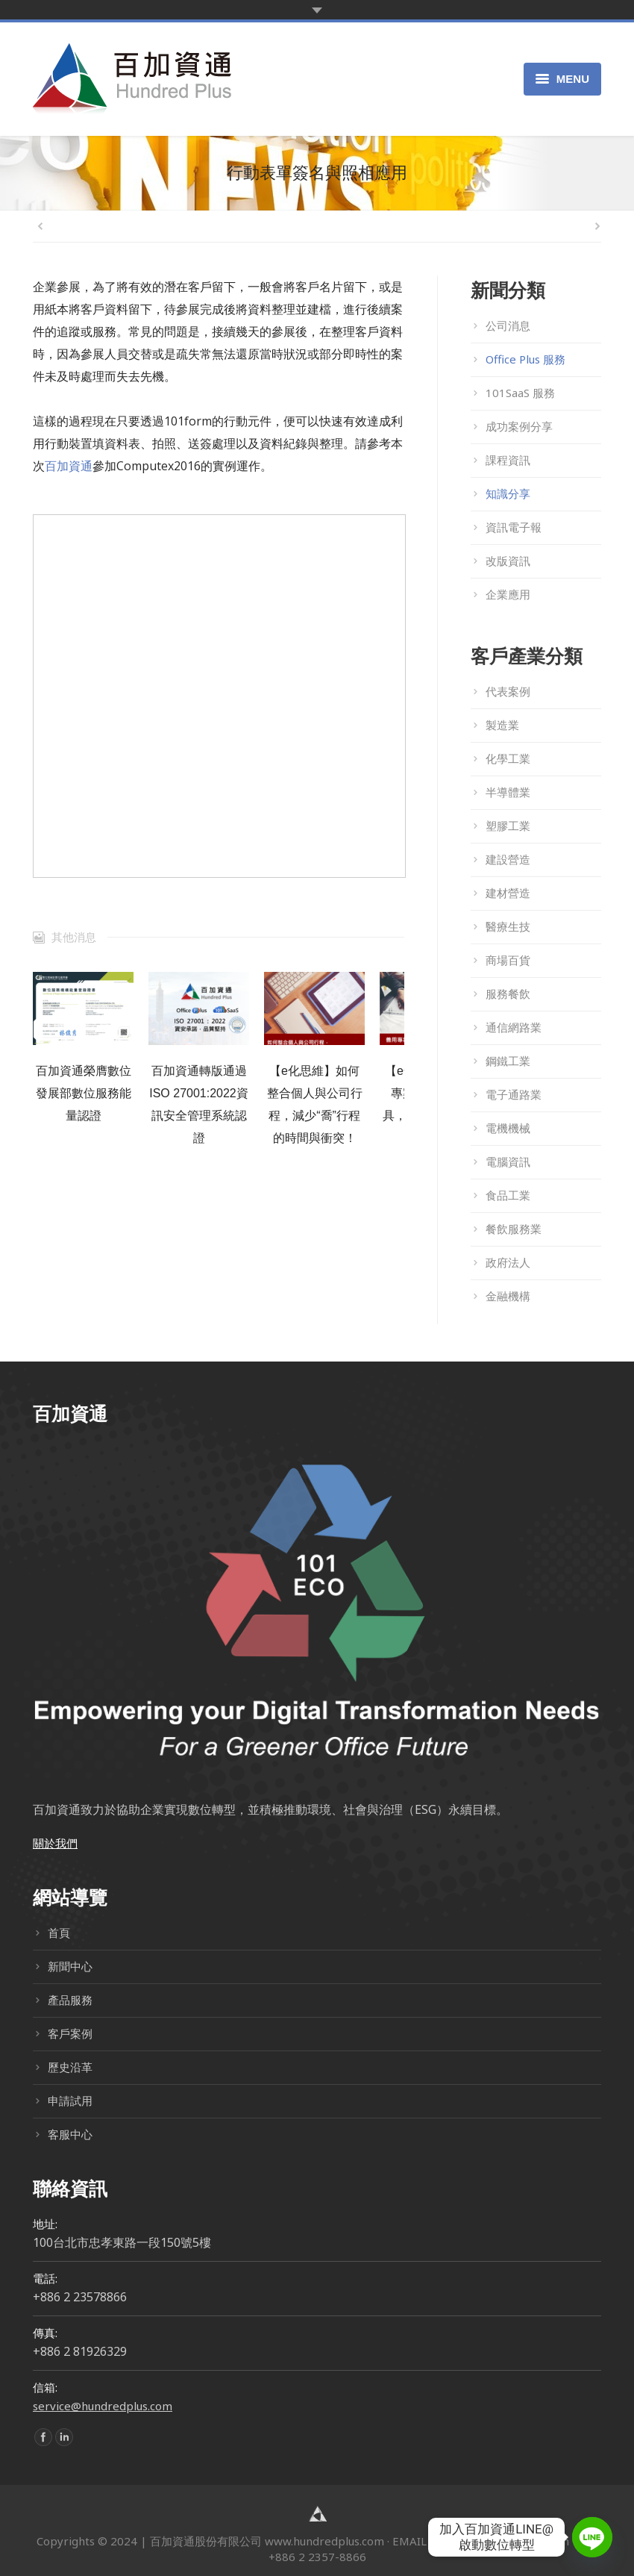  What do you see at coordinates (514, 527) in the screenshot?
I see `資訊電子報` at bounding box center [514, 527].